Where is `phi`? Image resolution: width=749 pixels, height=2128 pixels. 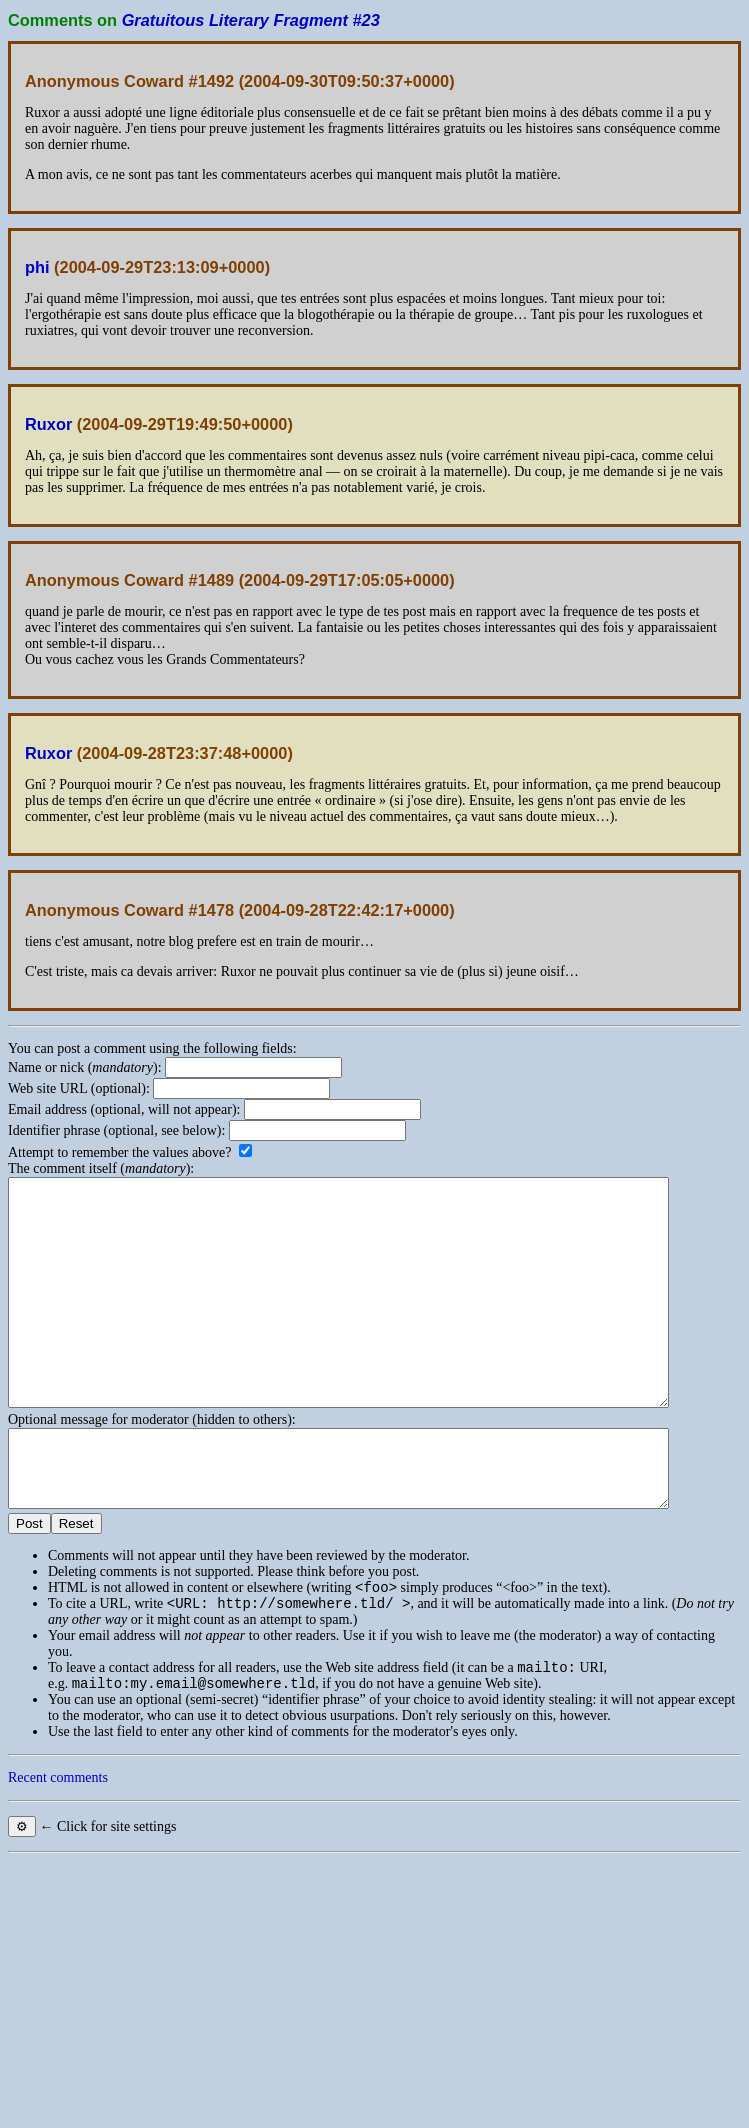
phi is located at coordinates (37, 267).